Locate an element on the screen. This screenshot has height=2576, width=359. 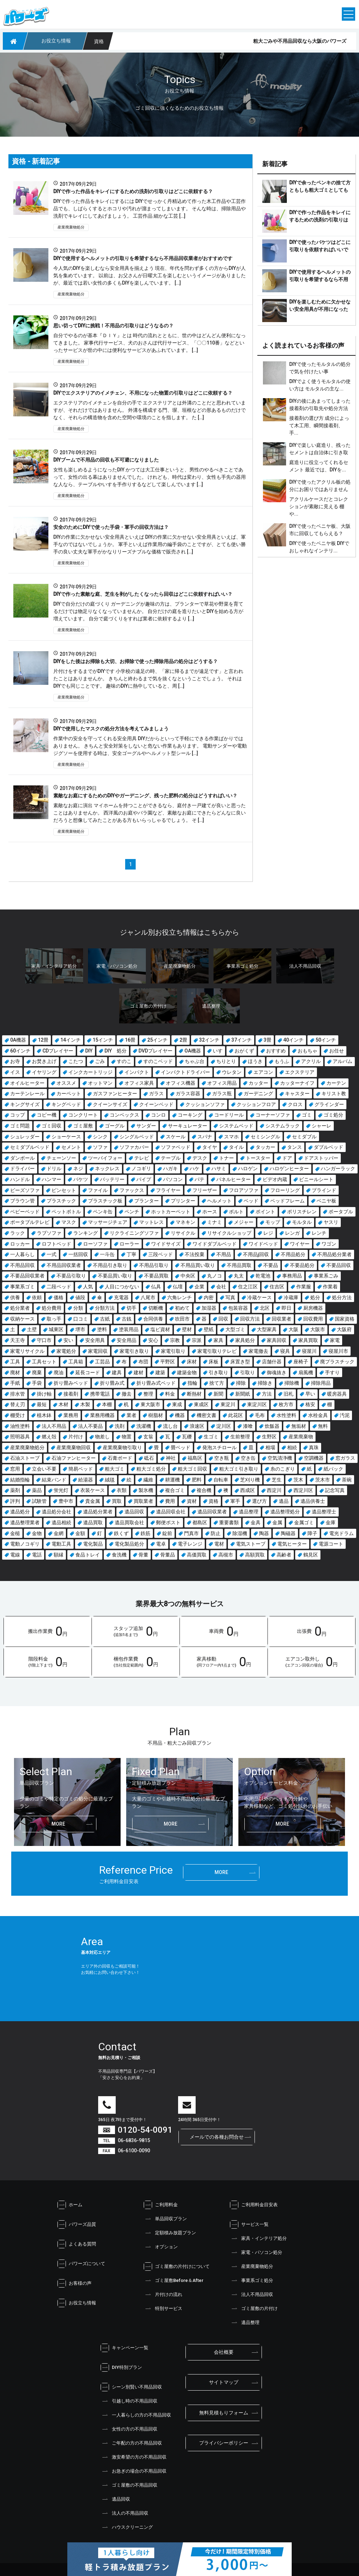
茶碗 is located at coordinates (347, 1480).